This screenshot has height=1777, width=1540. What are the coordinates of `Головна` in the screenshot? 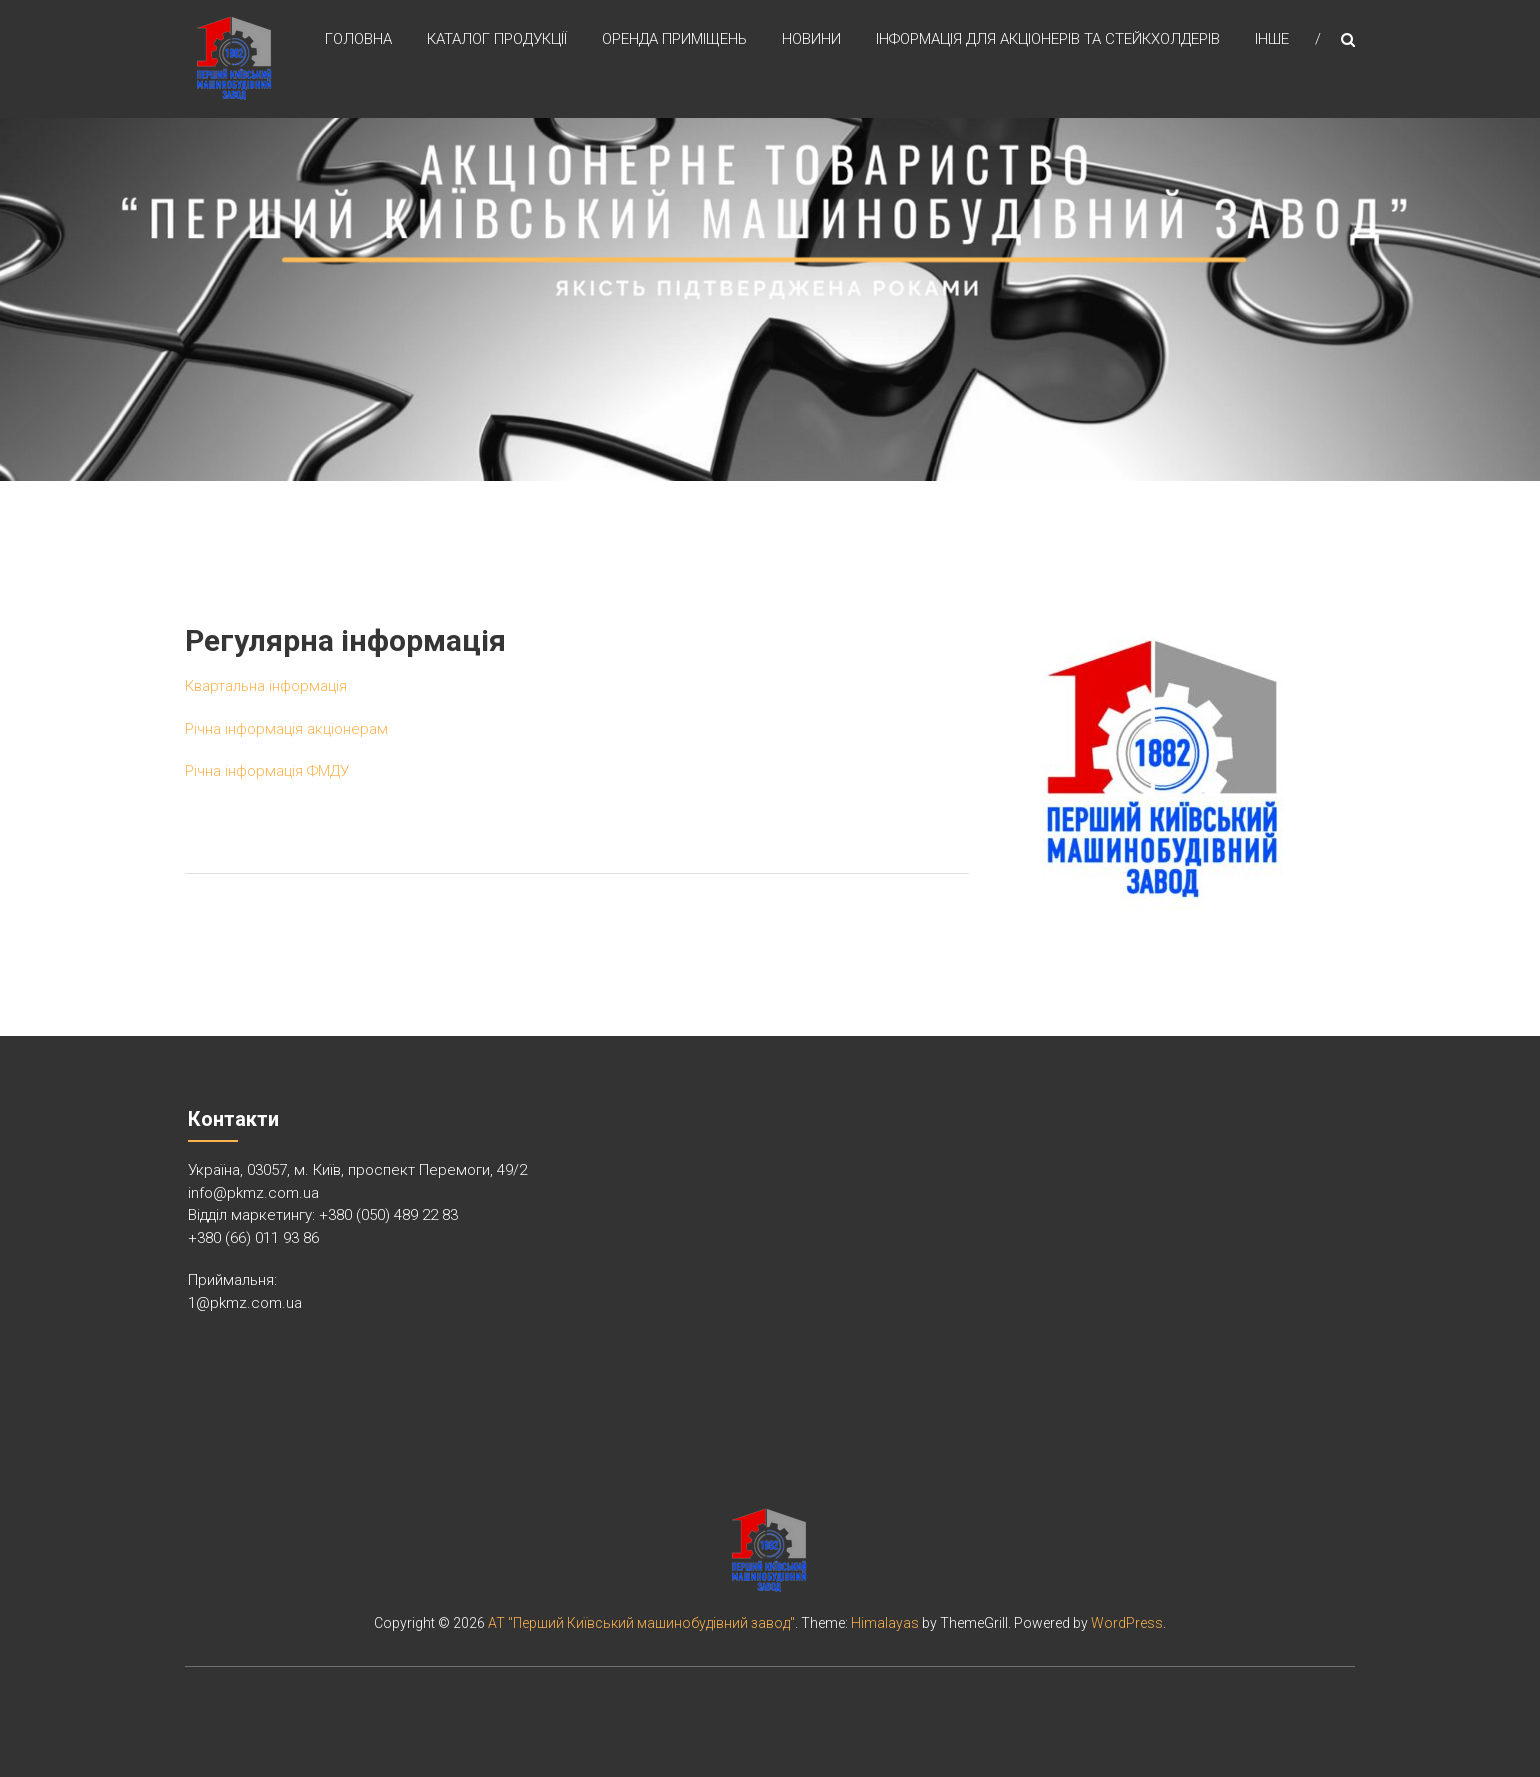 It's located at (358, 39).